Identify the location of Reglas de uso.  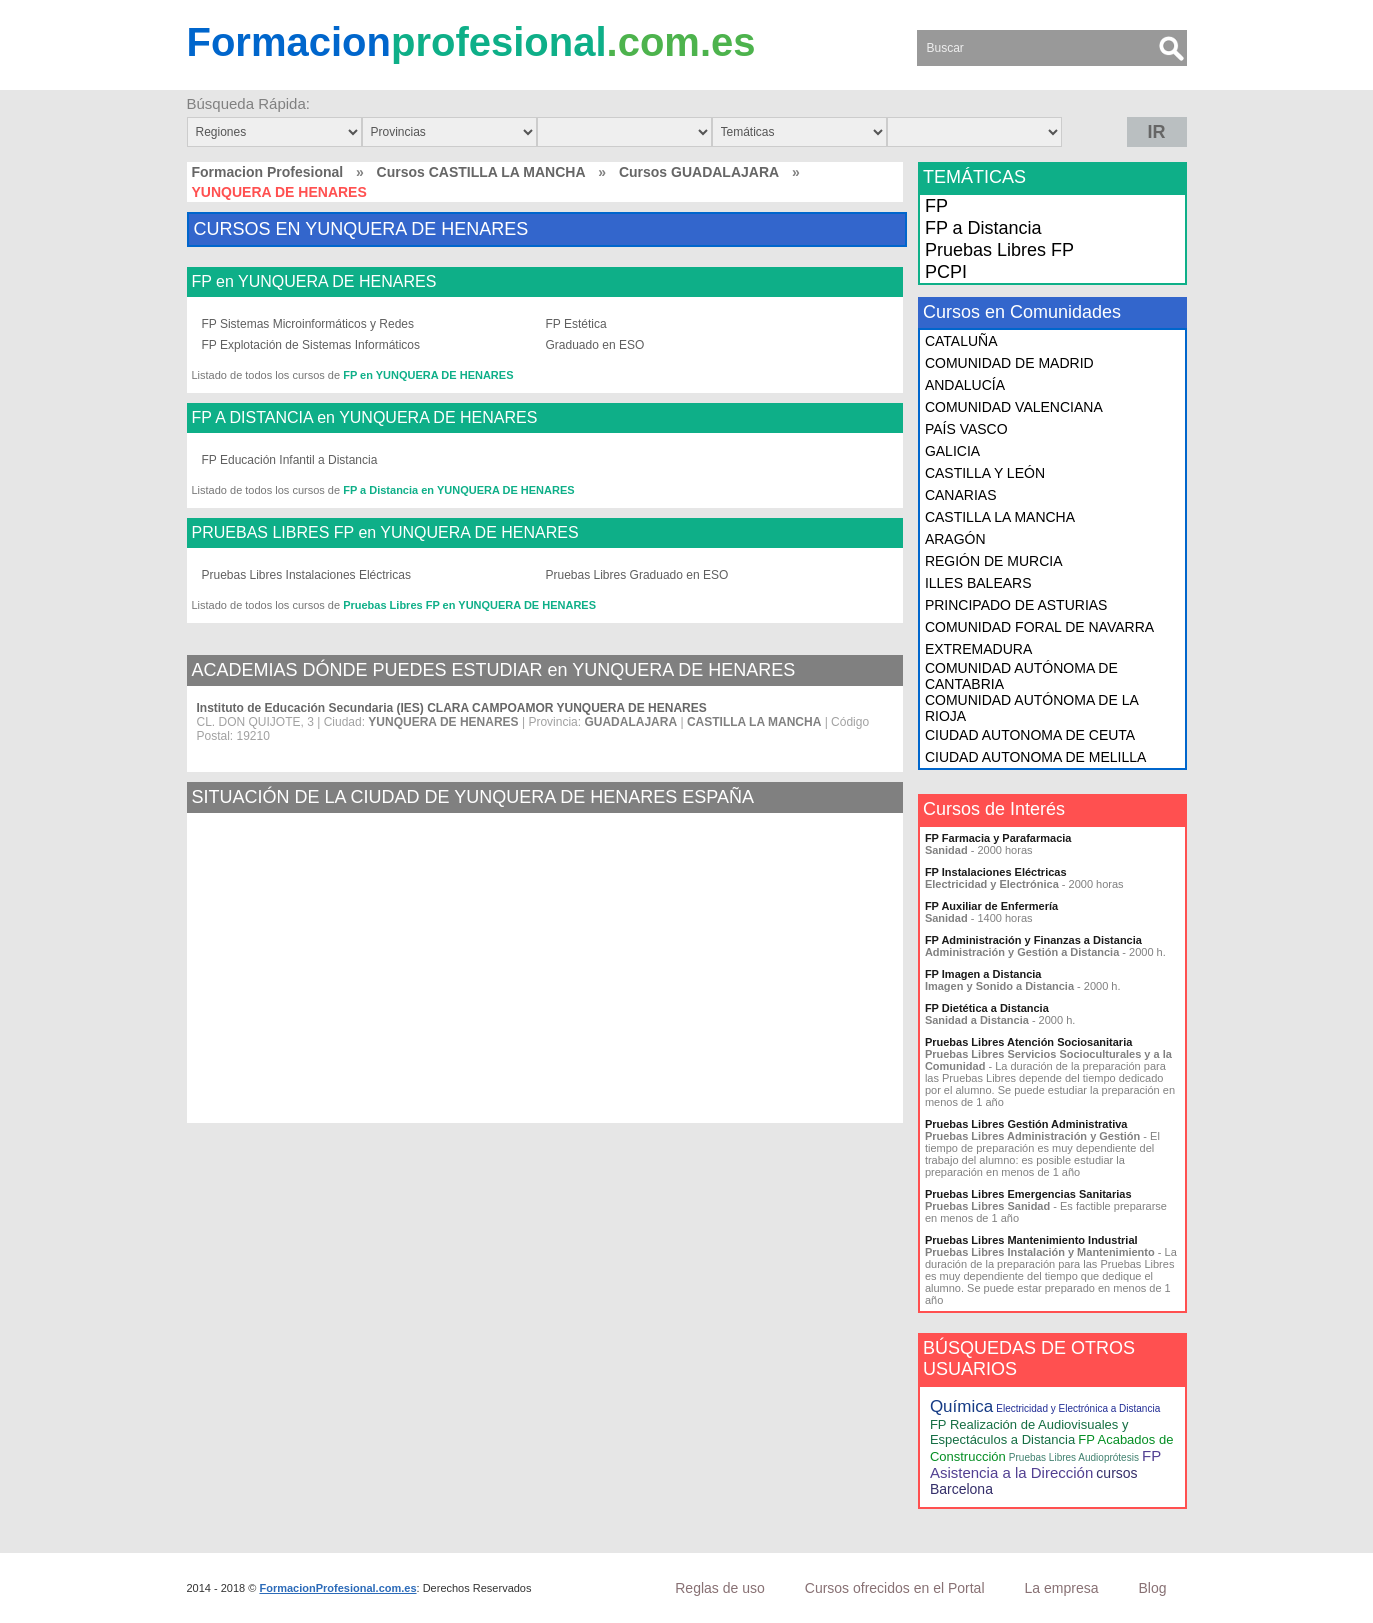
(720, 1588).